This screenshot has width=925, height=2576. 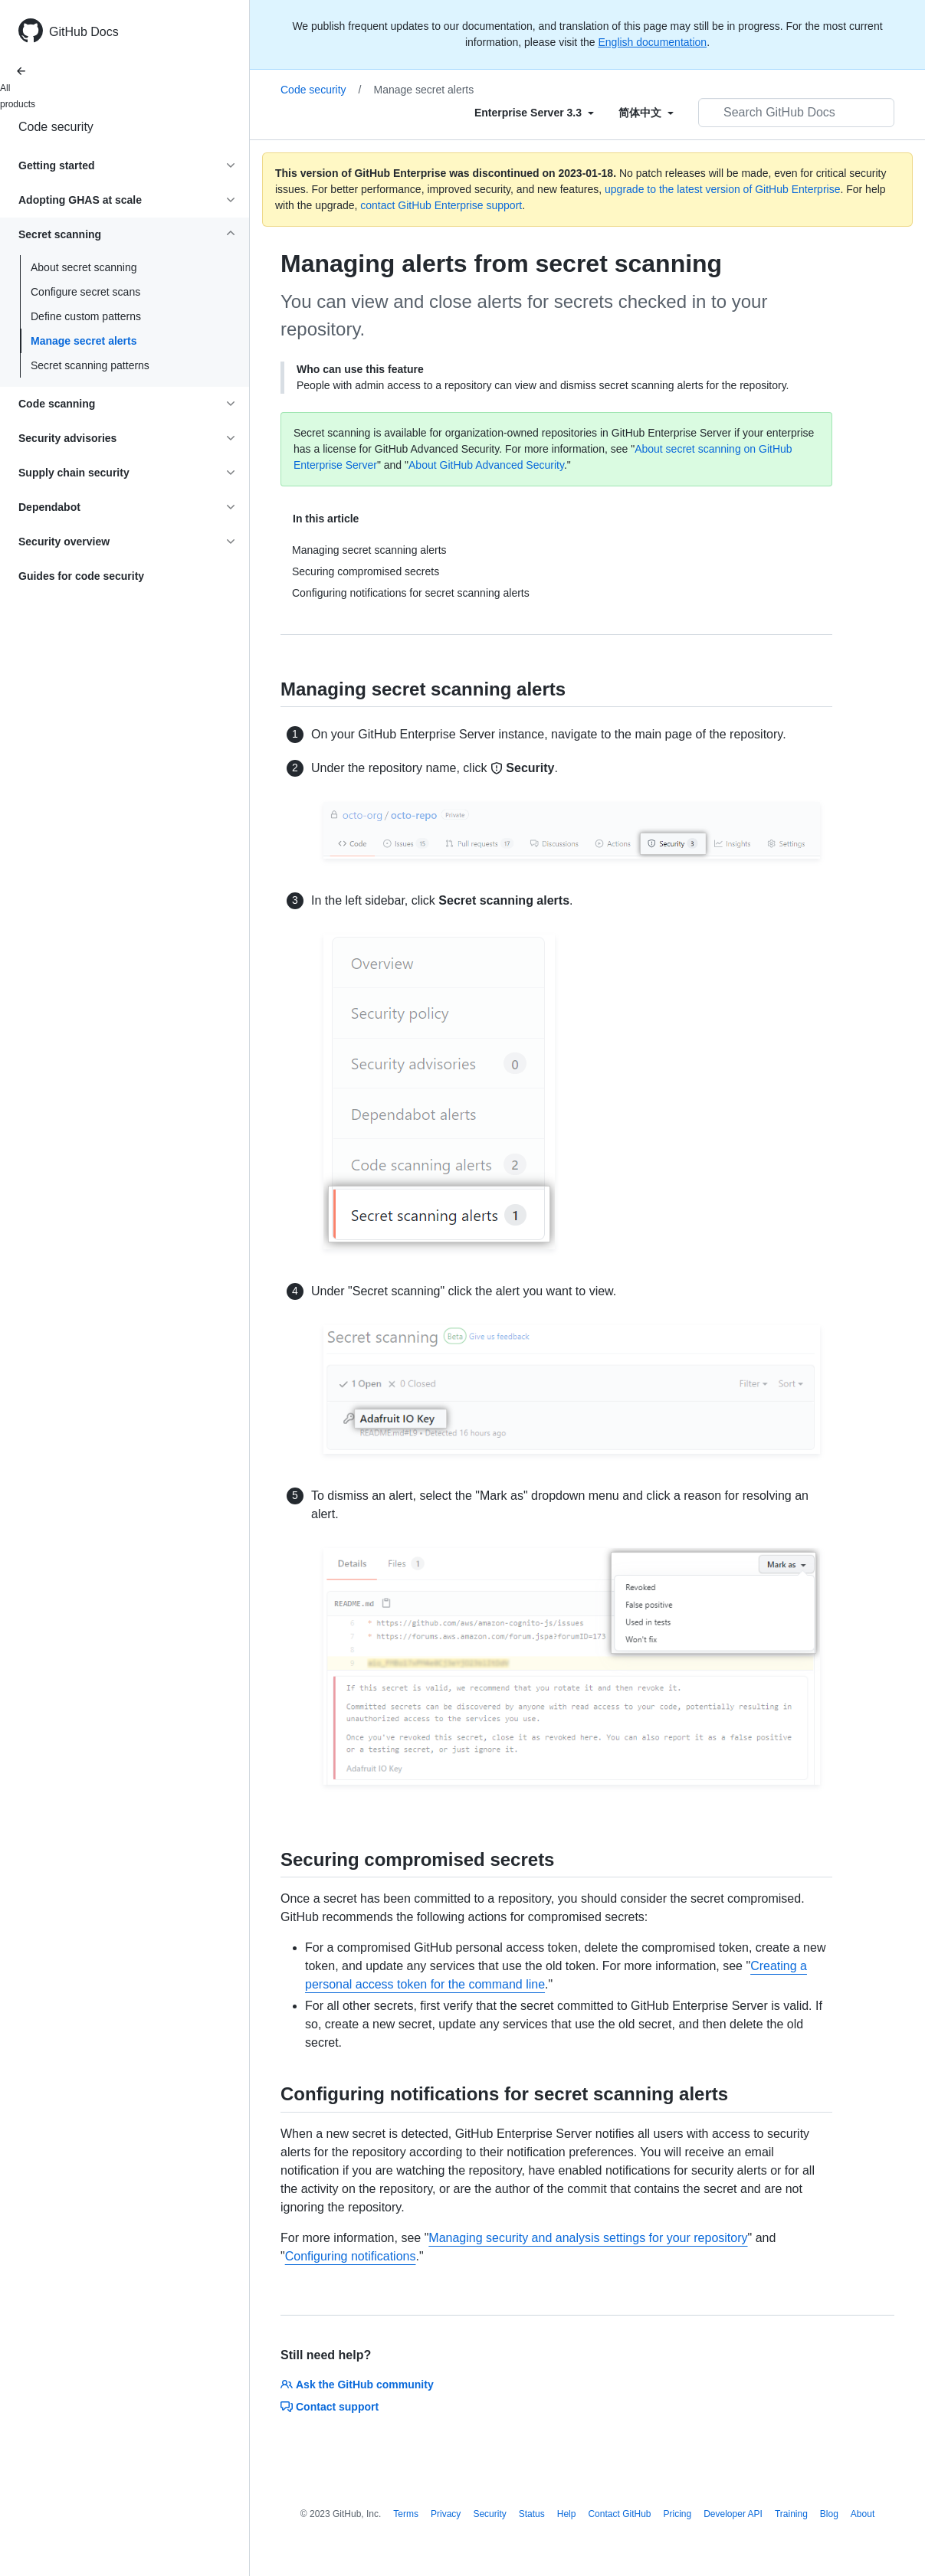 I want to click on Ask the GitHub community, so click(x=357, y=2384).